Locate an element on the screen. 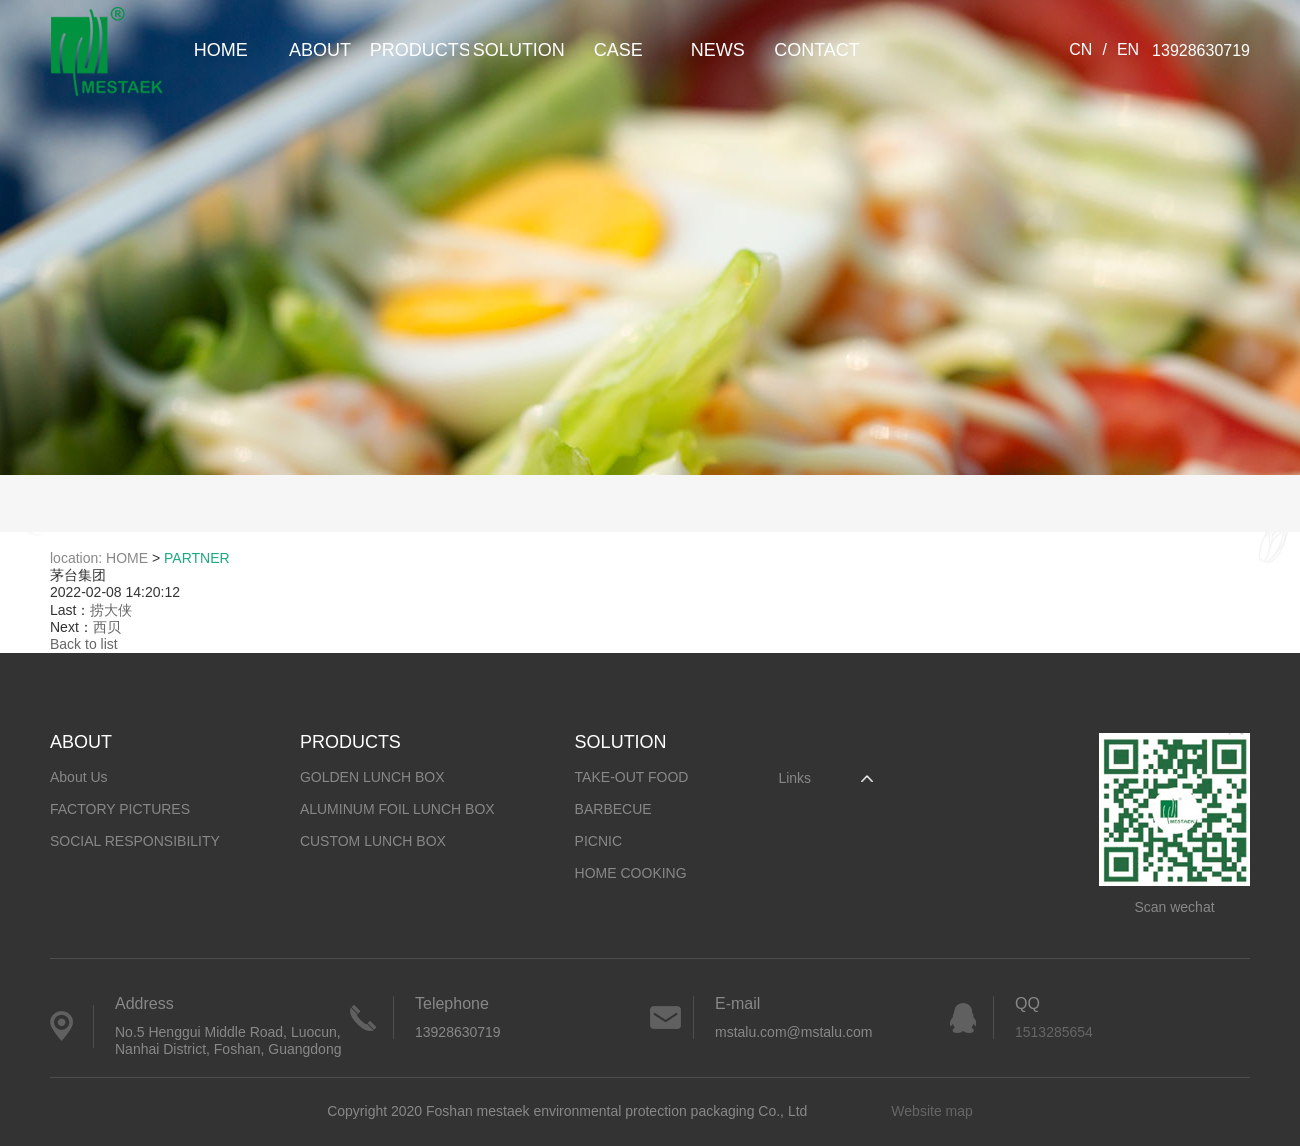 The width and height of the screenshot is (1300, 1146). SOCIAL RESPONSIBILITY is located at coordinates (135, 841).